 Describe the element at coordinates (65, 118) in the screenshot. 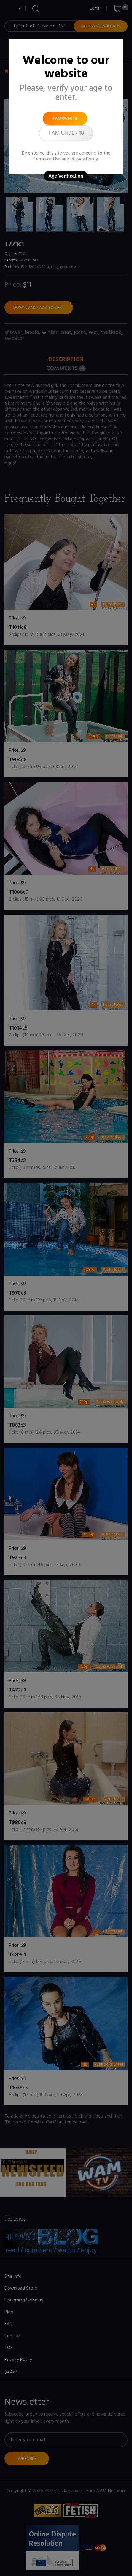

I see `I am over 18` at that location.